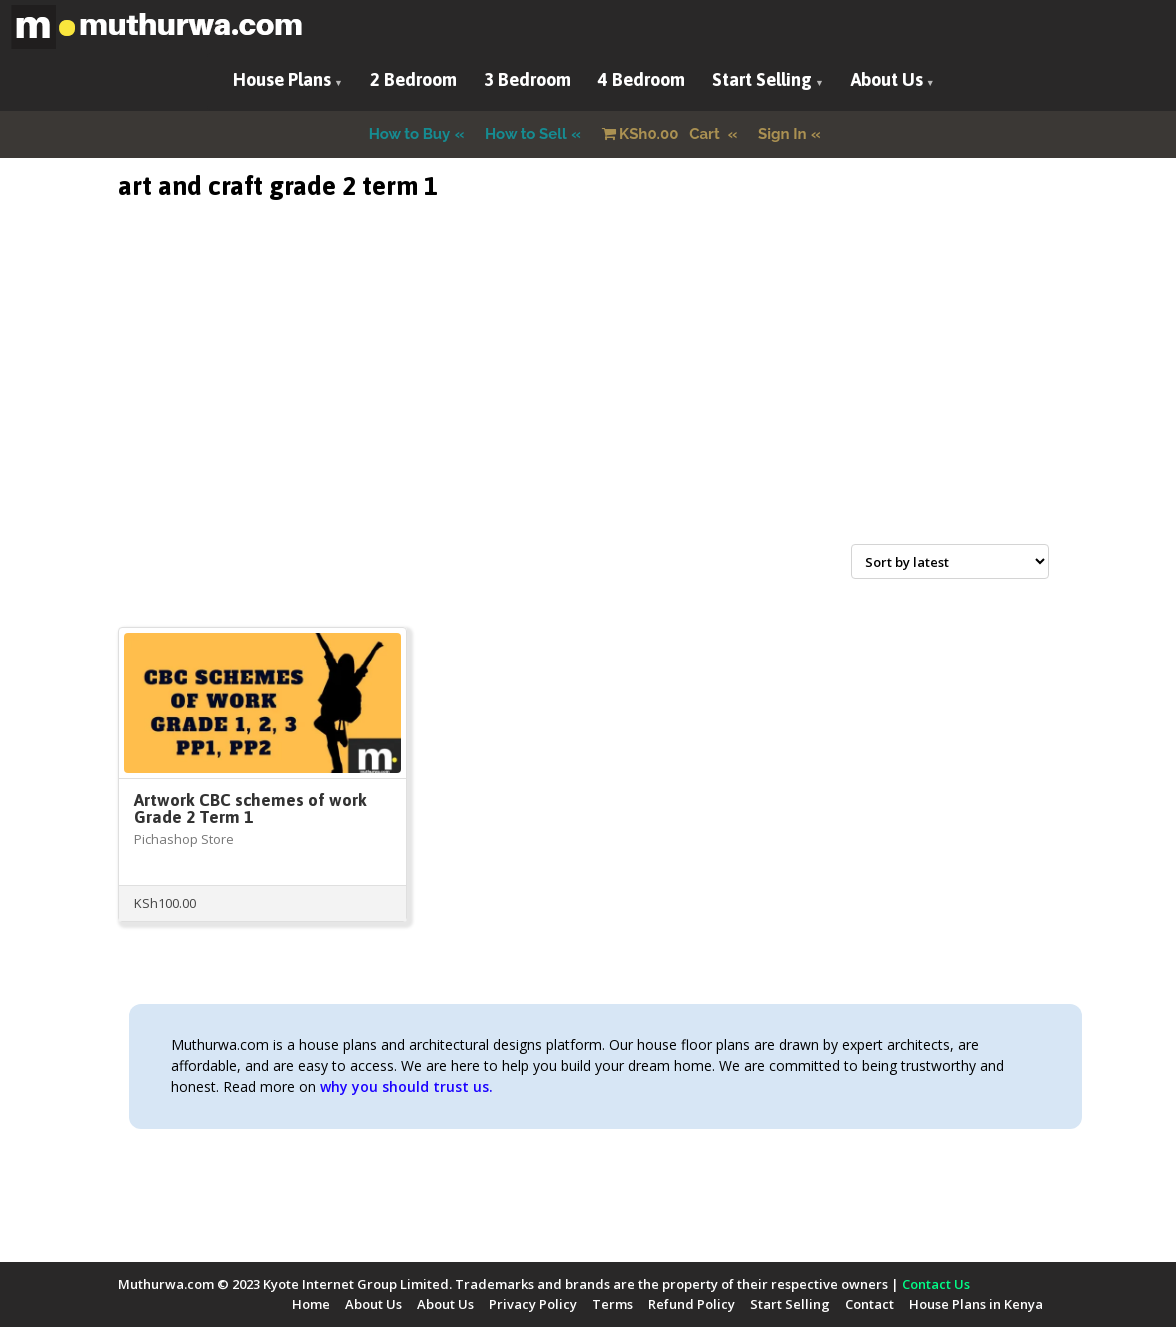 The image size is (1176, 1327). Describe the element at coordinates (282, 79) in the screenshot. I see `House Plans` at that location.